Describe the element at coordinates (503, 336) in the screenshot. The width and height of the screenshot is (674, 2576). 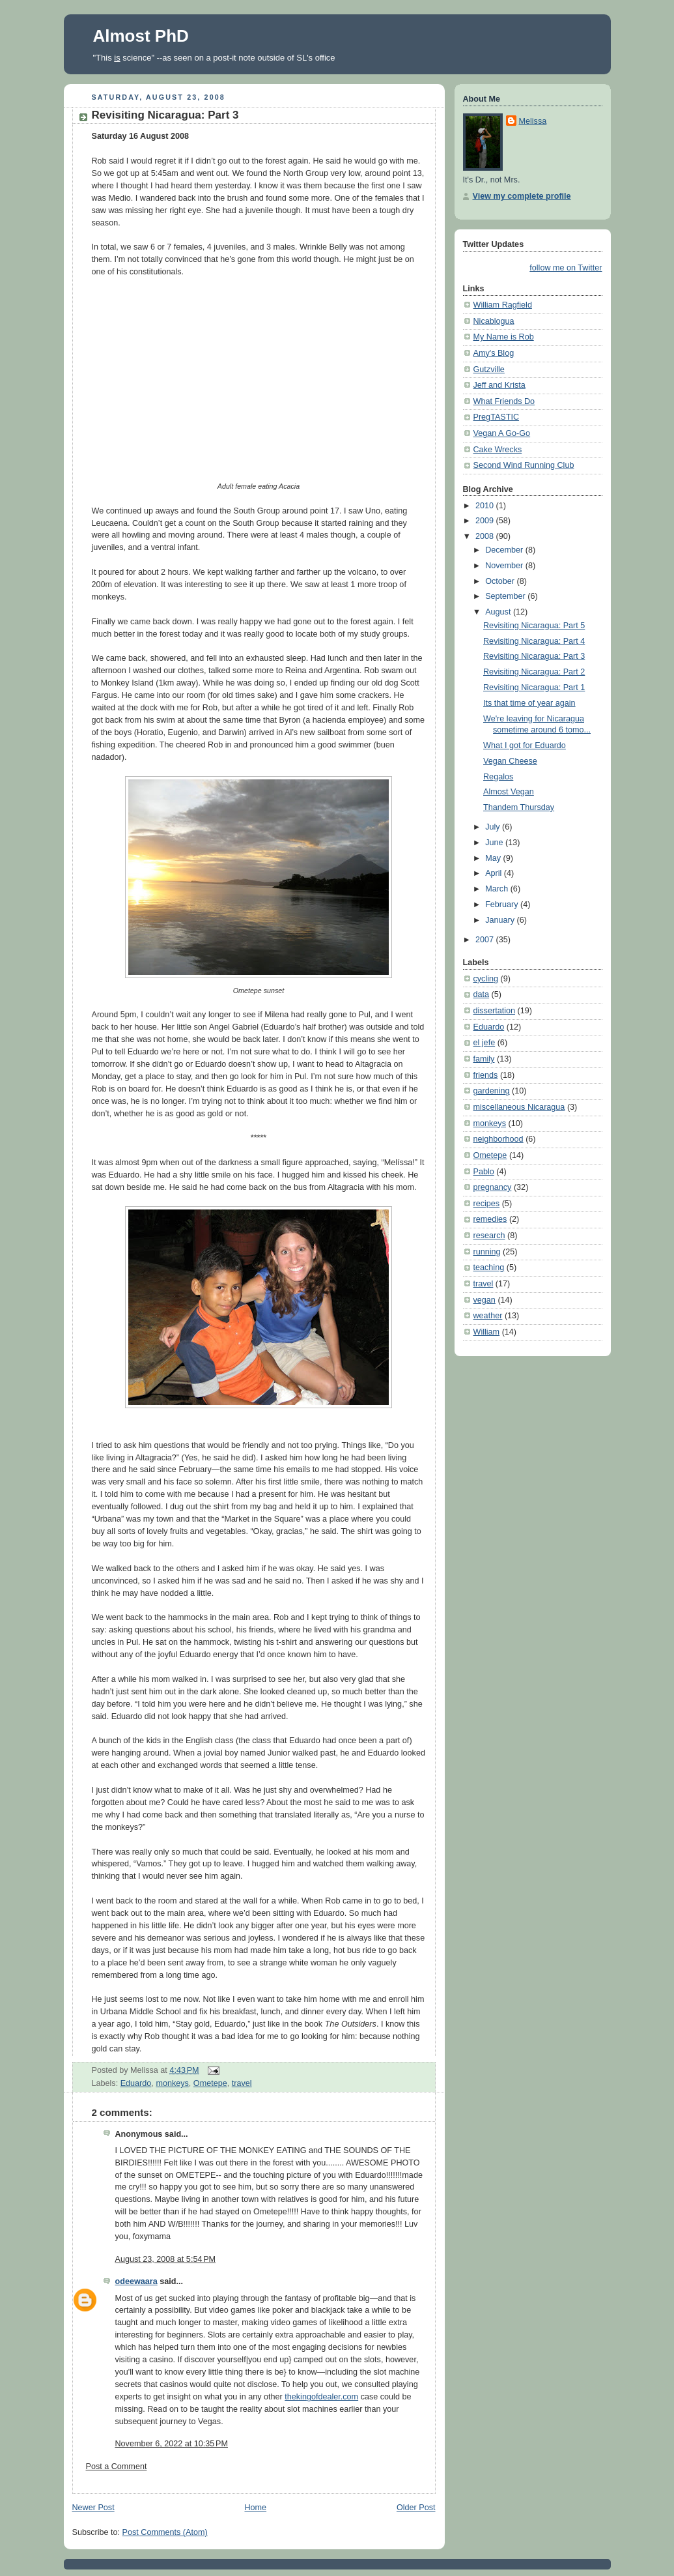
I see `My Name is Rob` at that location.